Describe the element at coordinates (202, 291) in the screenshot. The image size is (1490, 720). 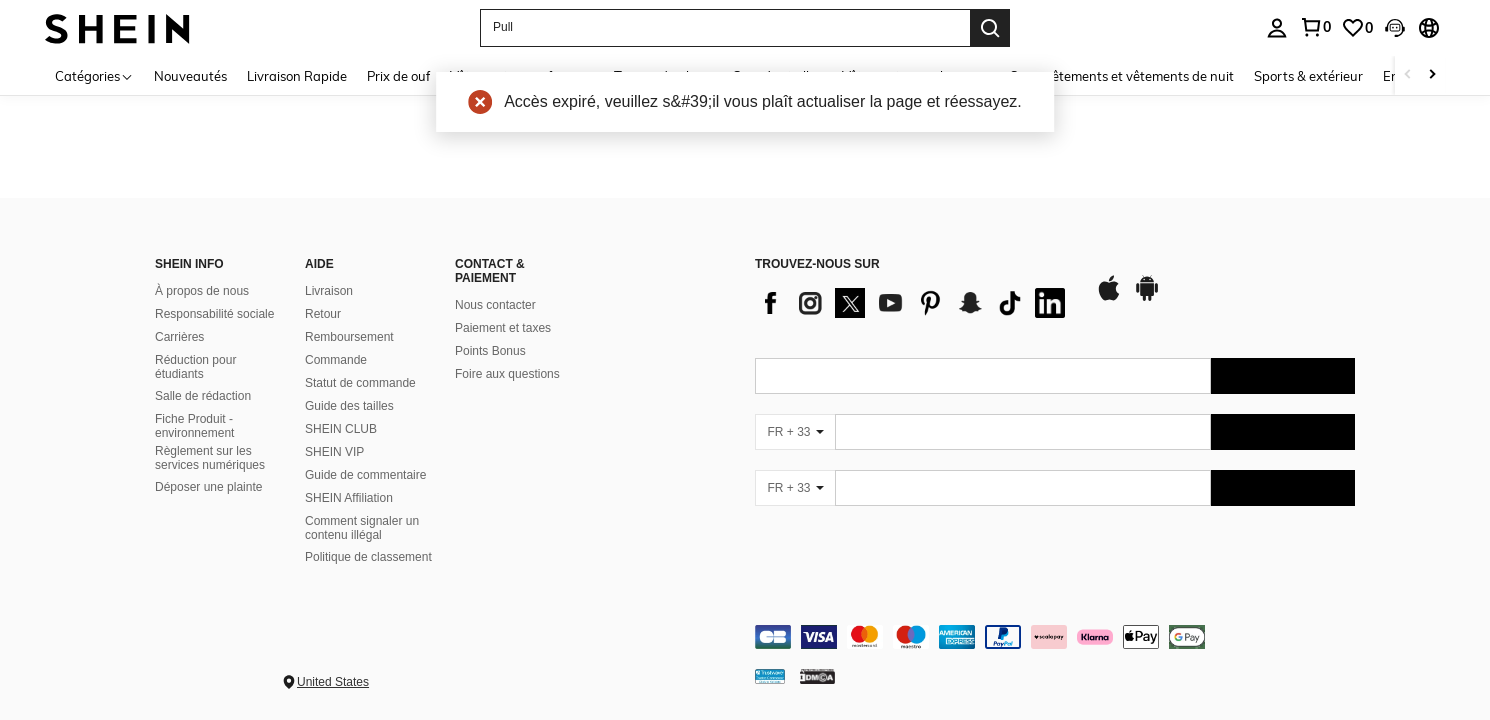
I see `À propos de nous` at that location.